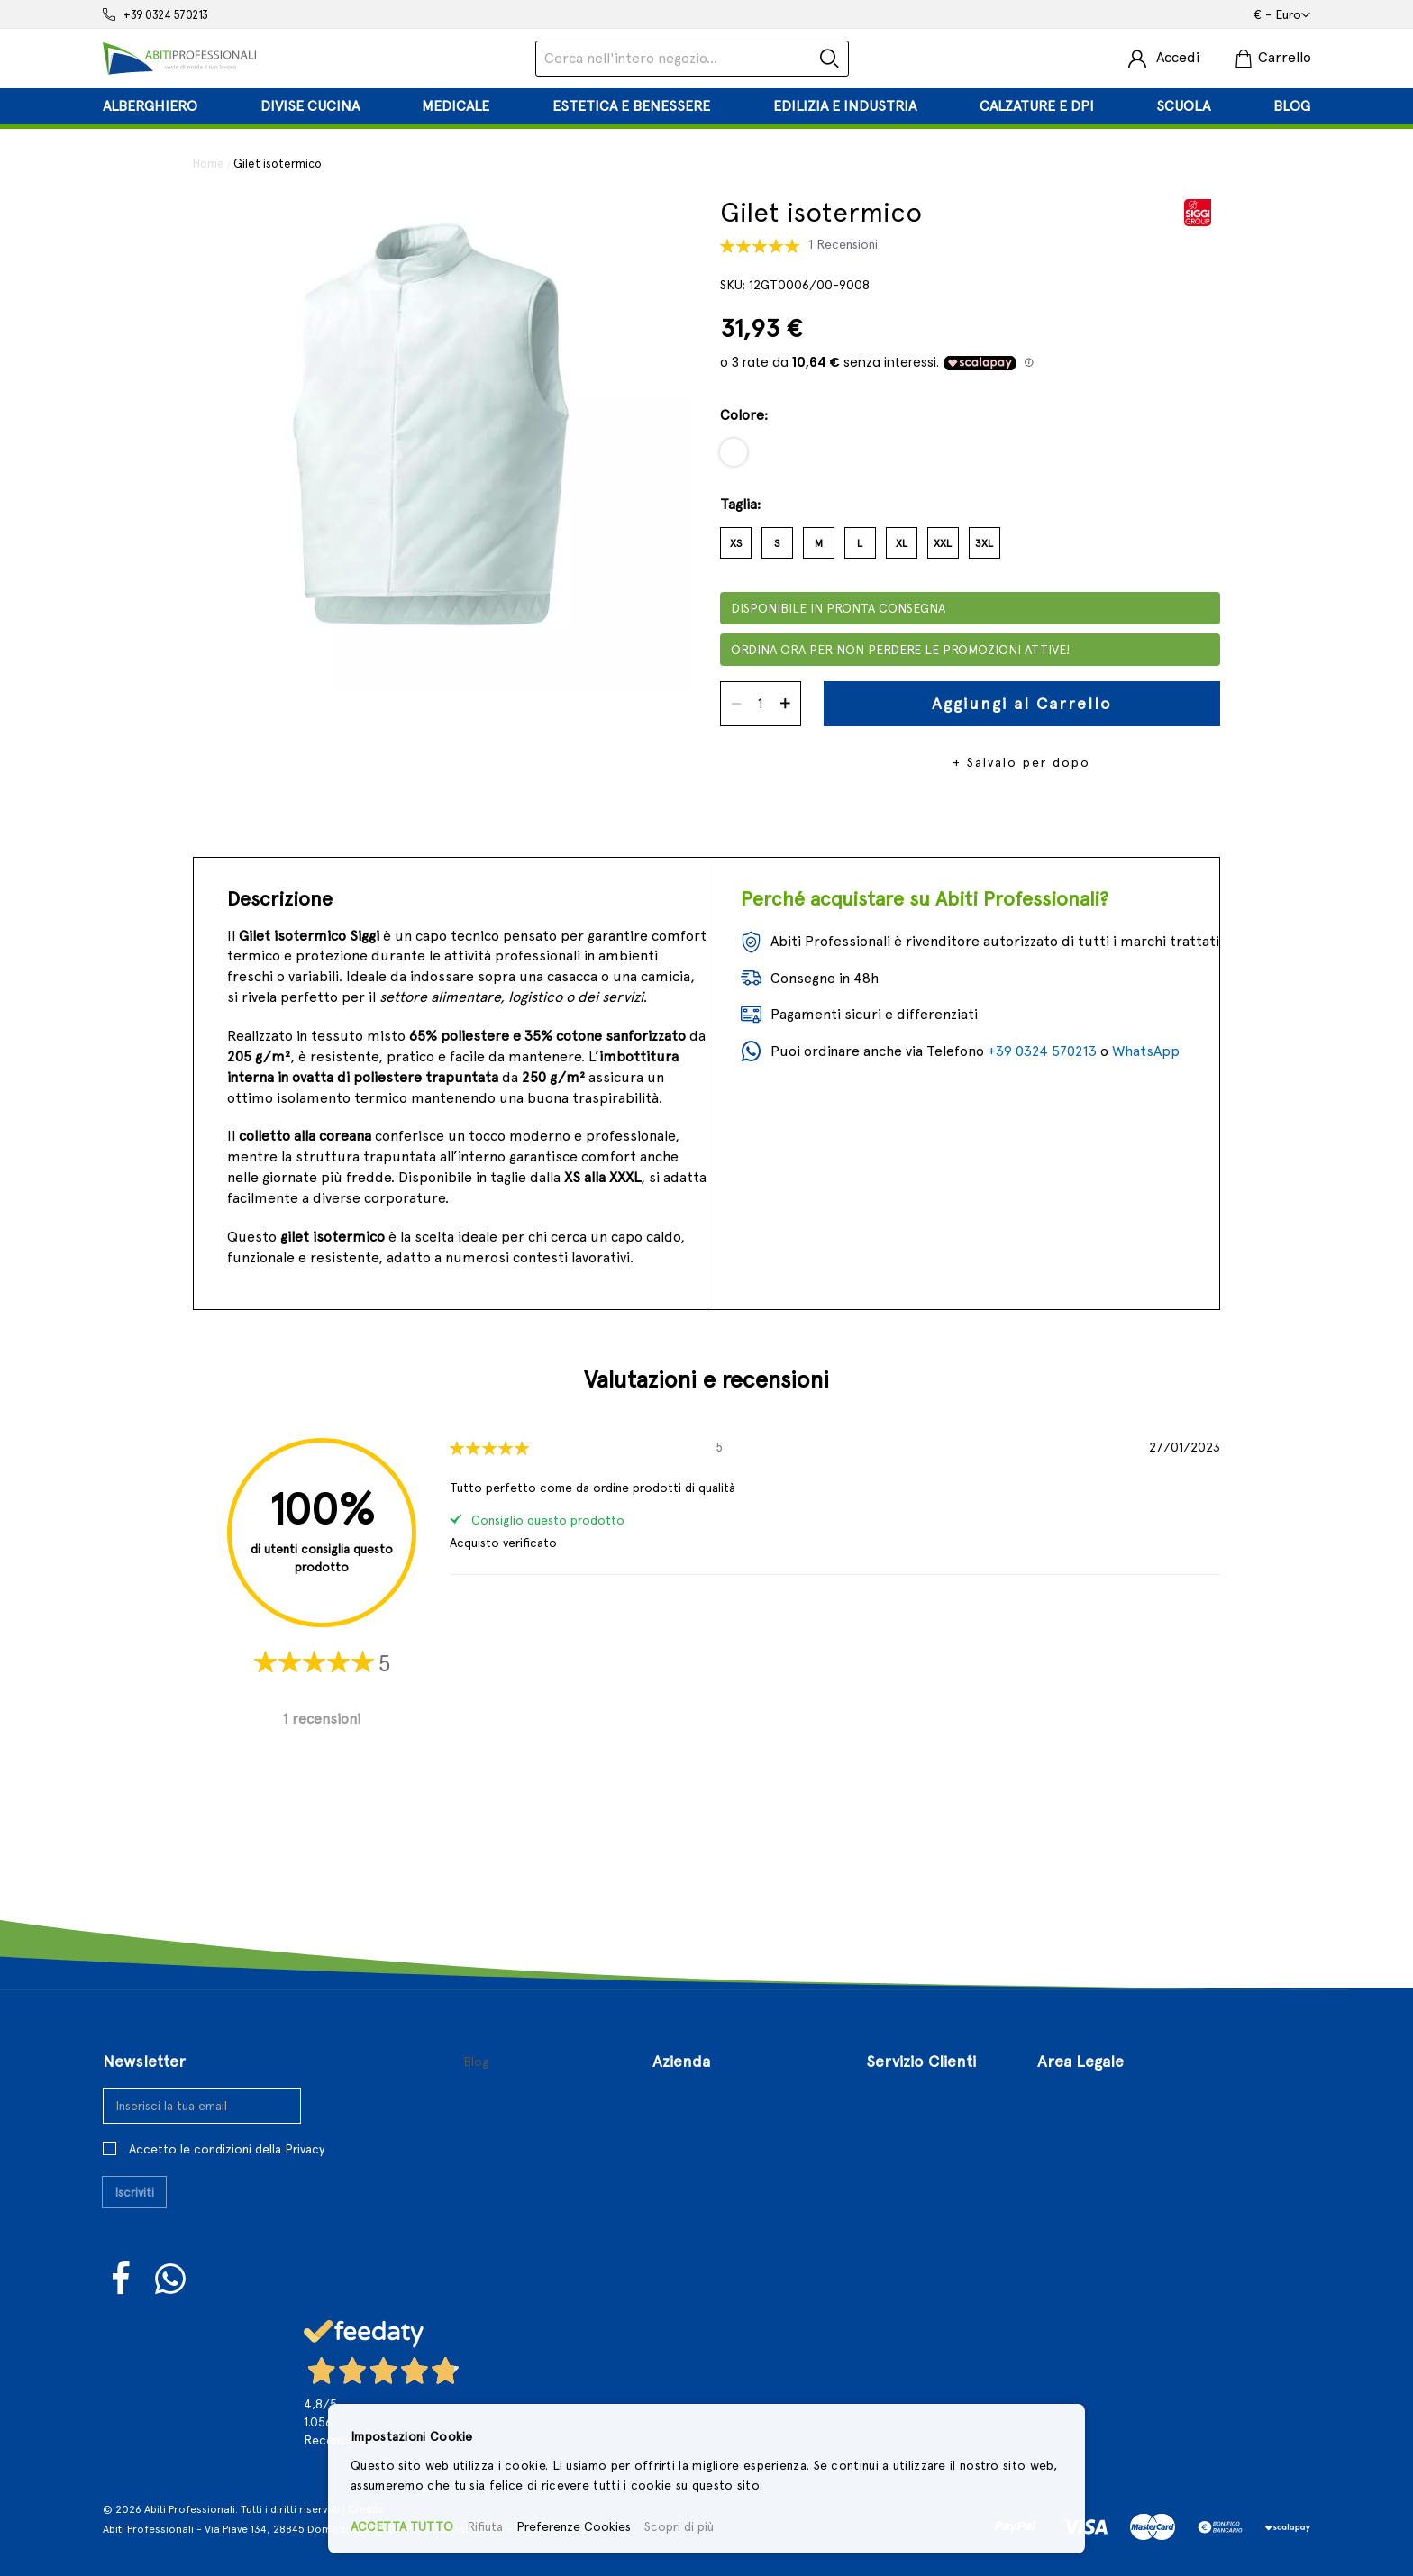  What do you see at coordinates (685, 2097) in the screenshot?
I see `Chi Siamo` at bounding box center [685, 2097].